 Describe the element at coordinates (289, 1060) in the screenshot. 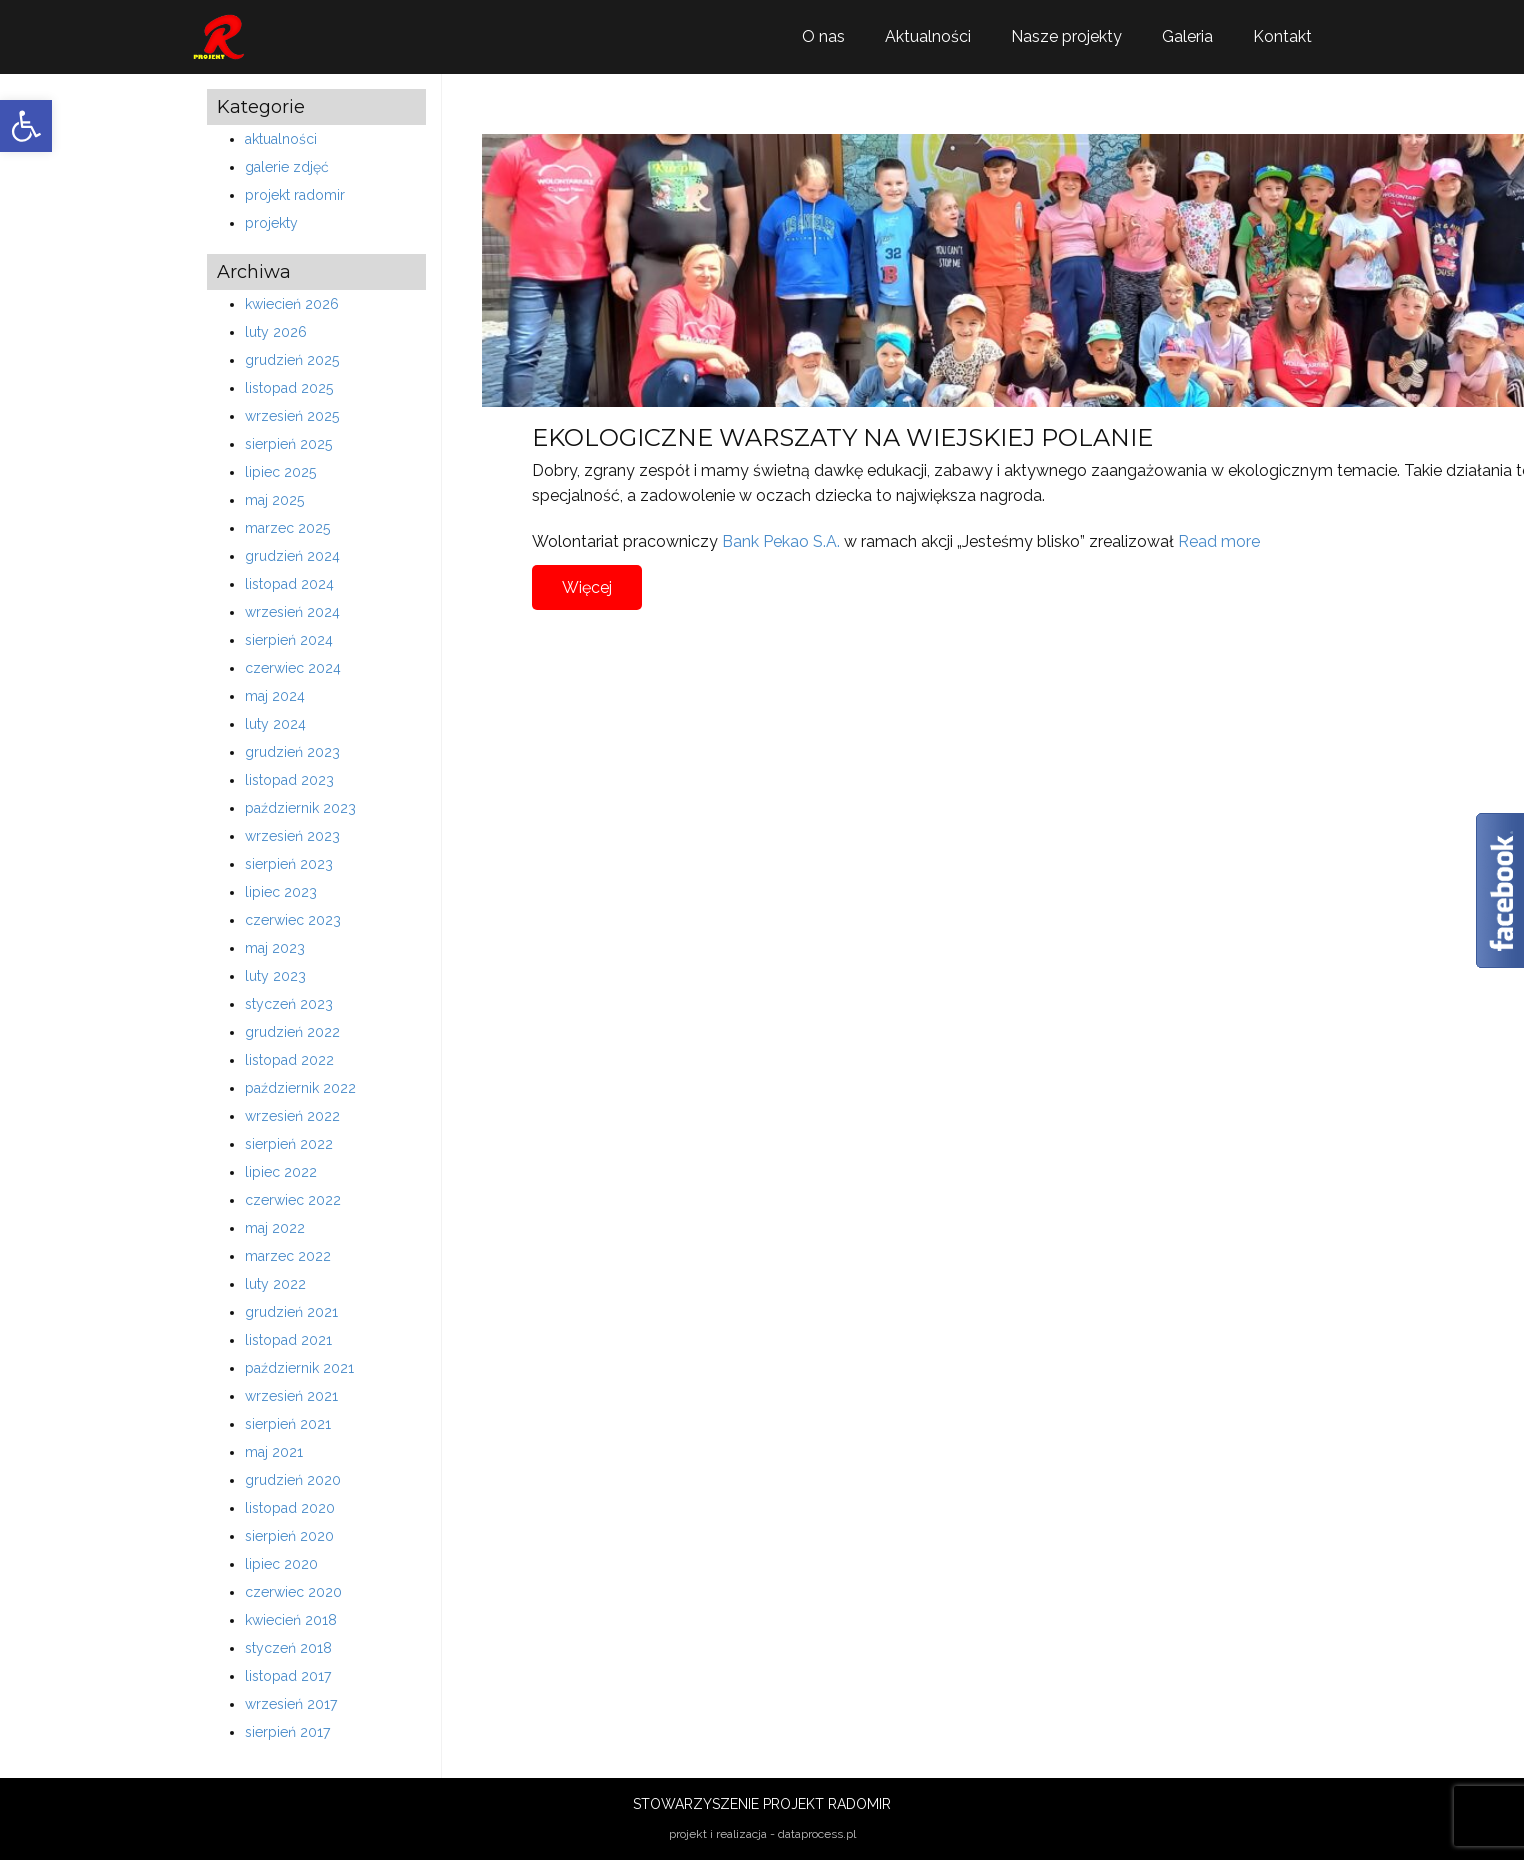

I see `listopad 2022 [link]` at that location.